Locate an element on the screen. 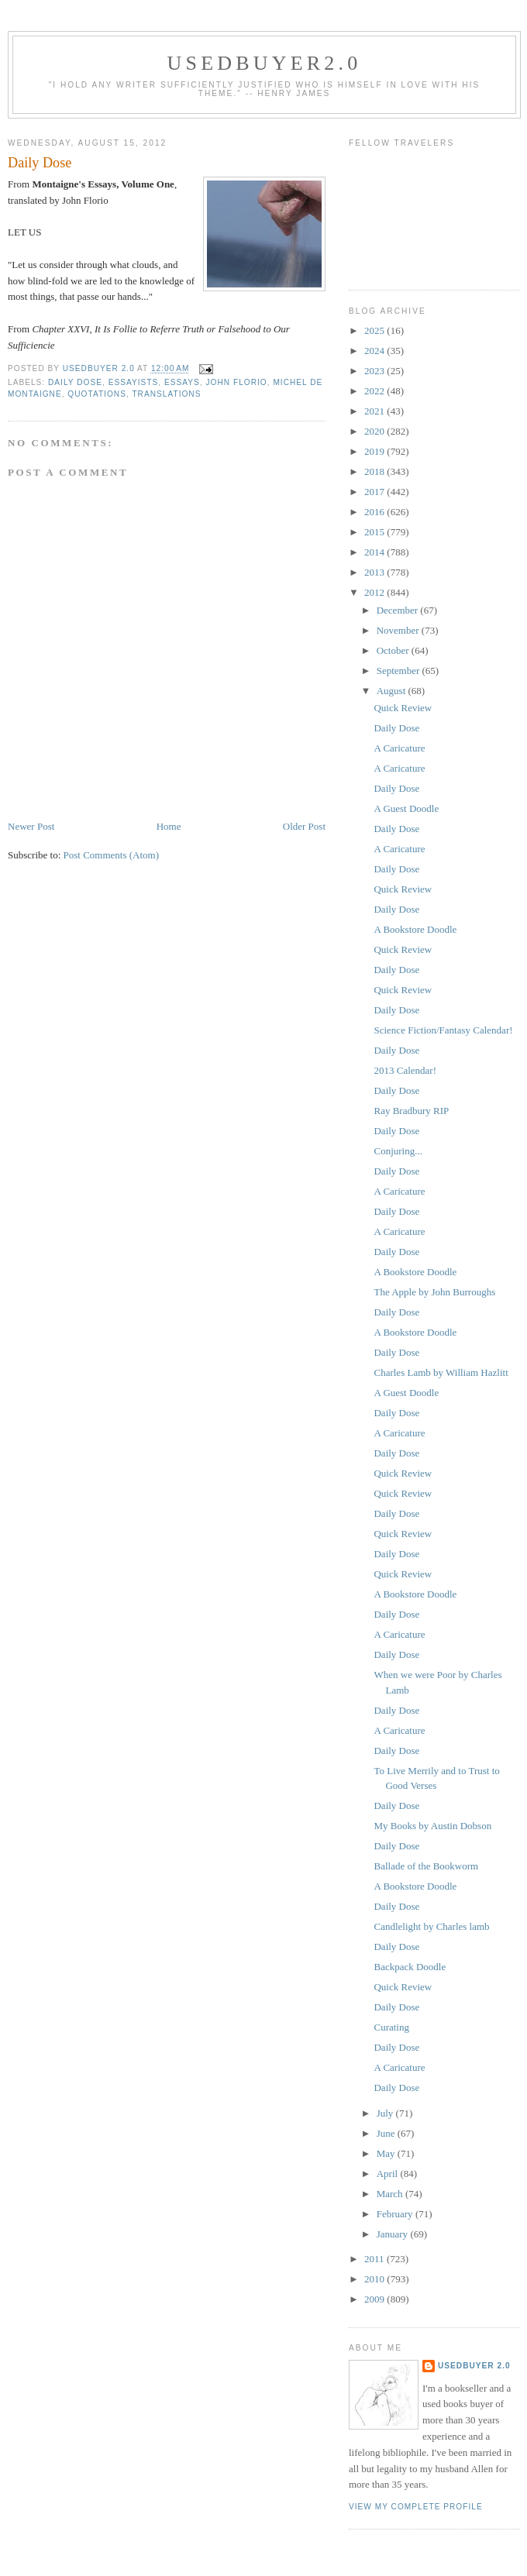 The width and height of the screenshot is (527, 2576). April is located at coordinates (389, 2173).